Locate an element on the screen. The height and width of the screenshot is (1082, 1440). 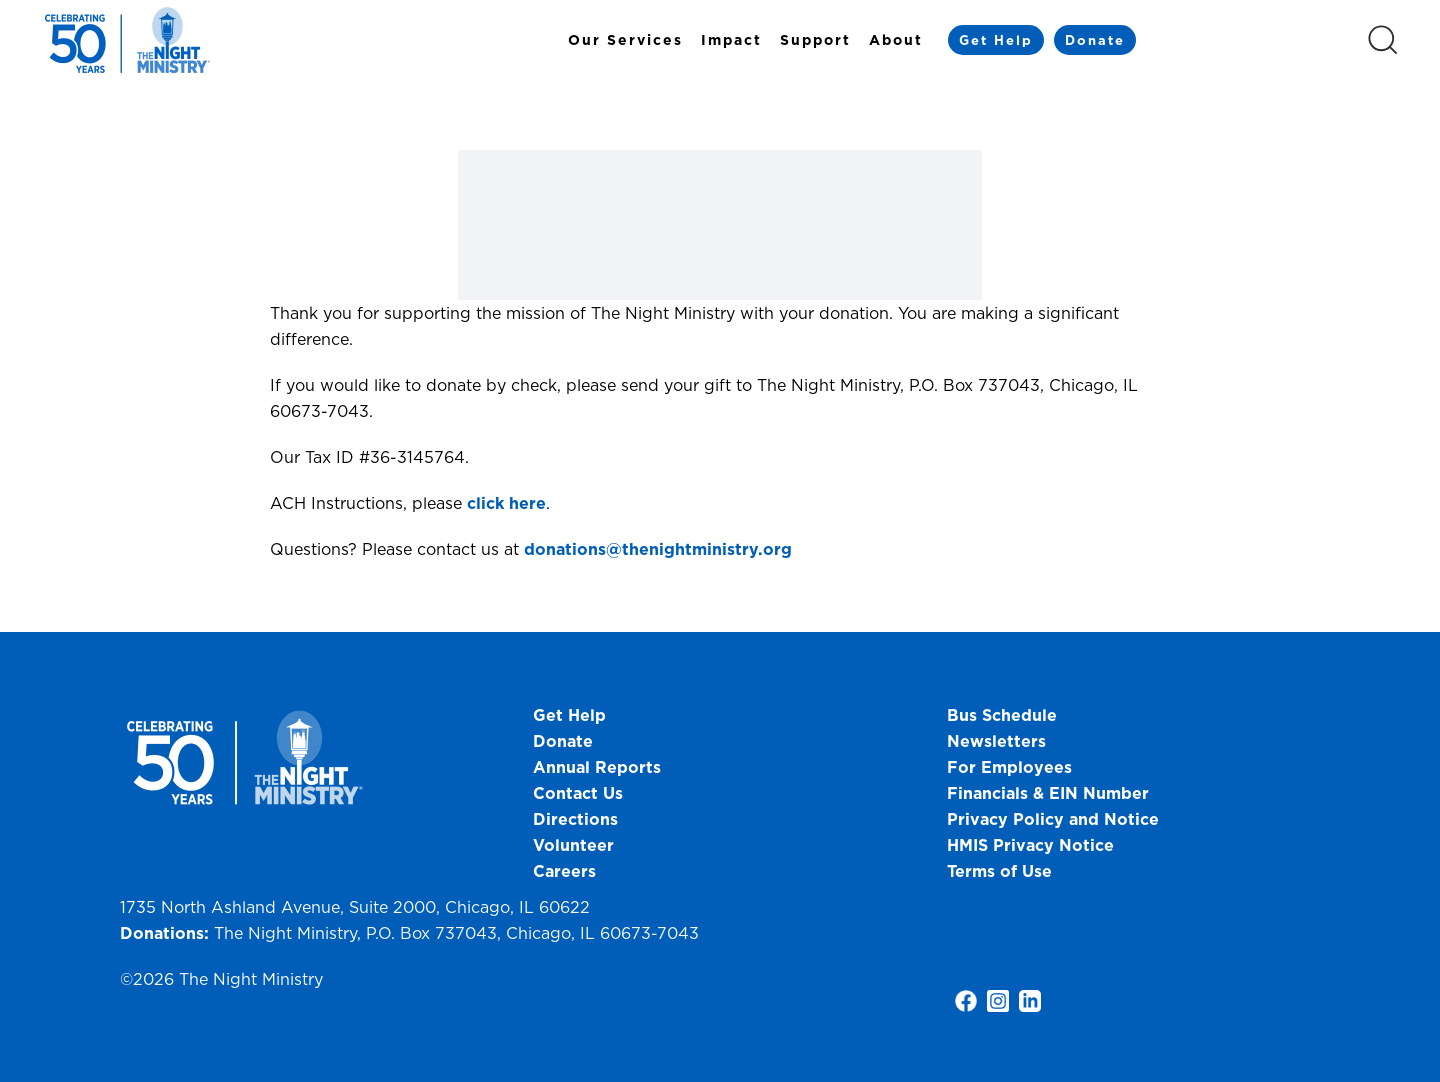
Terms of Use is located at coordinates (999, 871).